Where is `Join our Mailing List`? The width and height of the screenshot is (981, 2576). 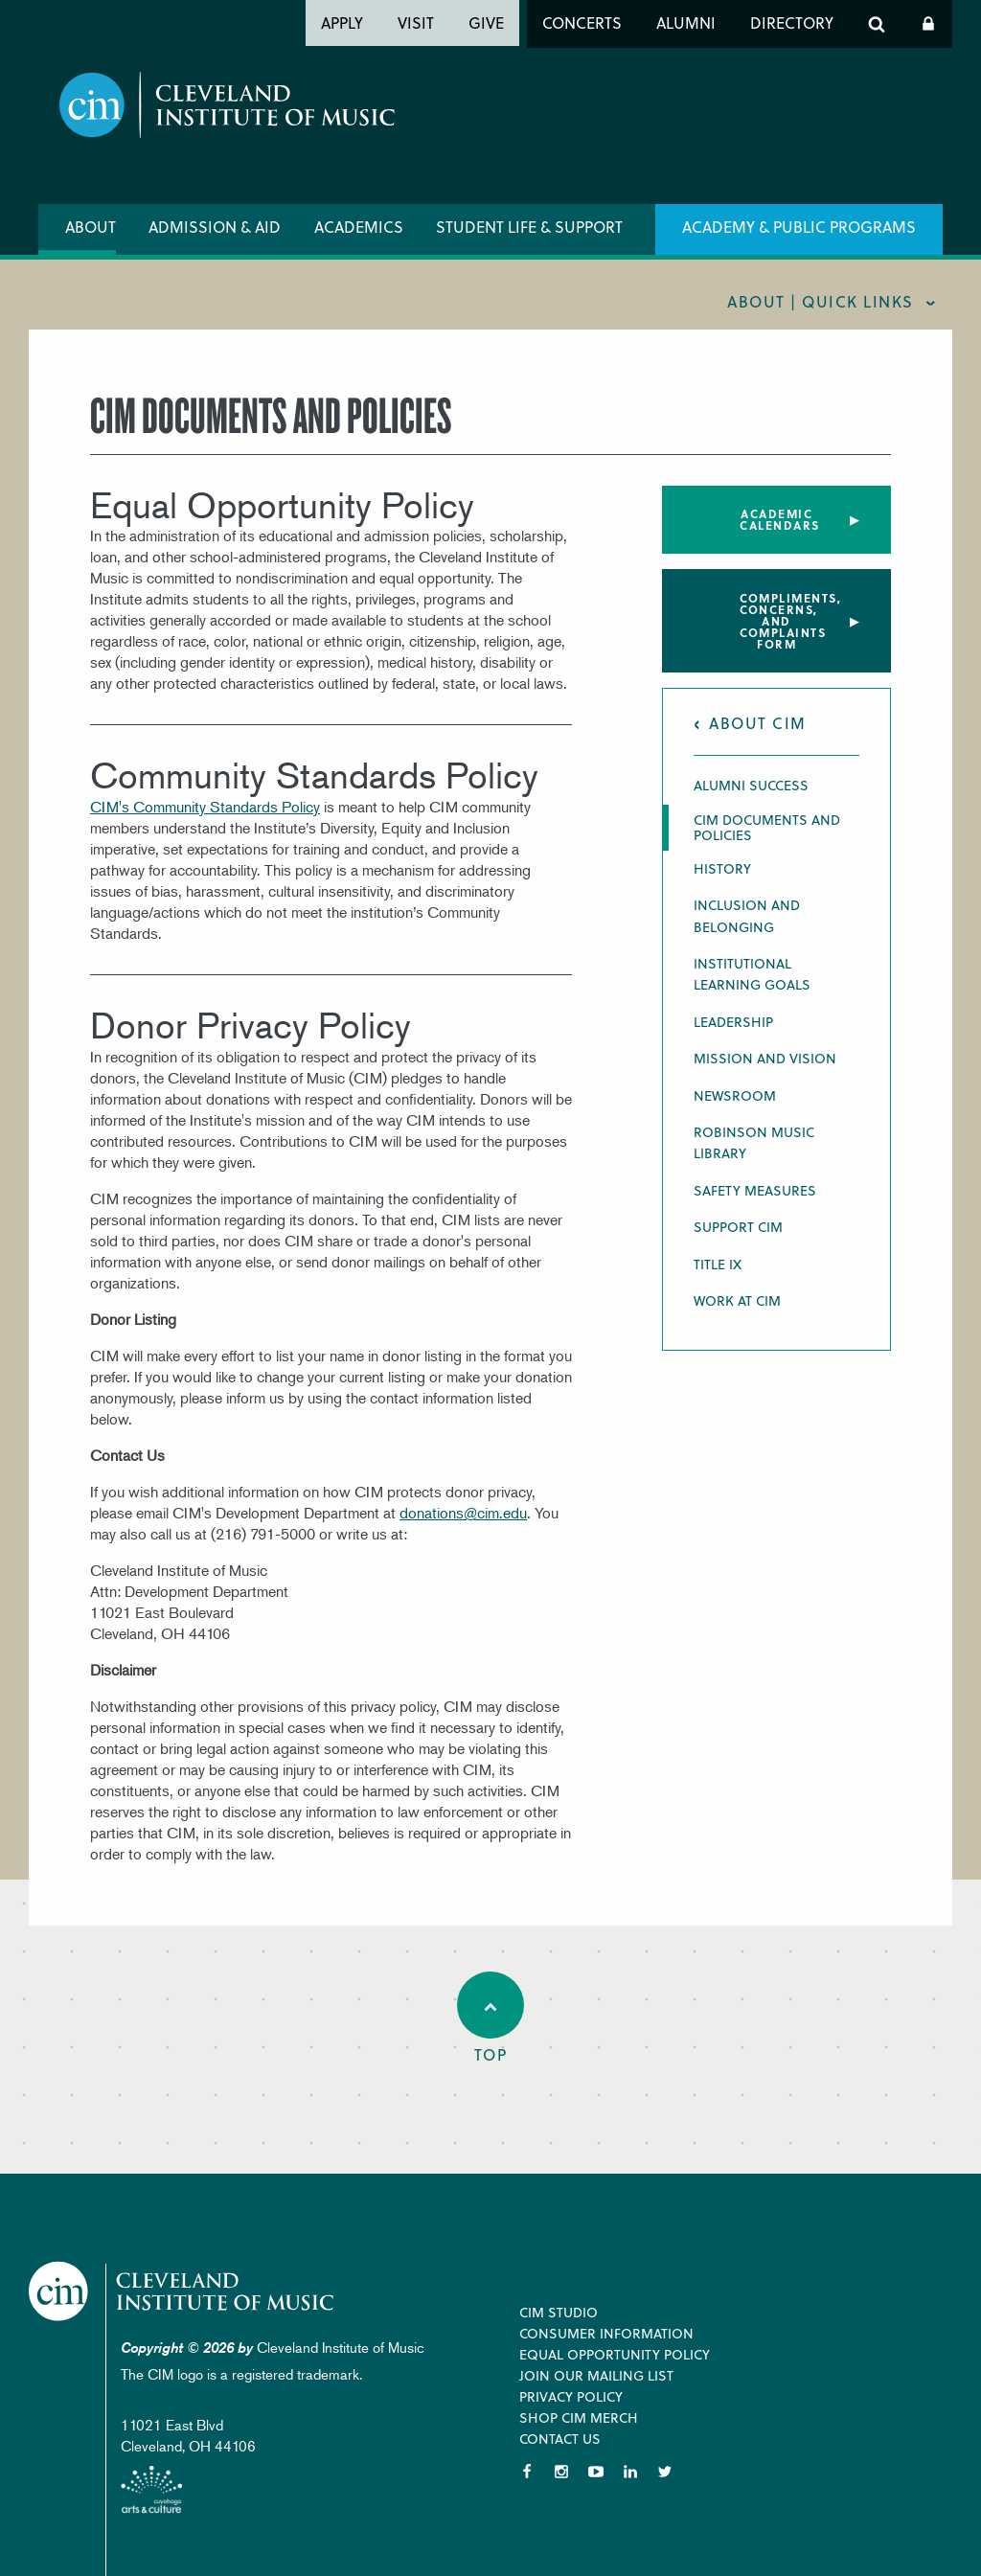
Join our Mailing List is located at coordinates (596, 2375).